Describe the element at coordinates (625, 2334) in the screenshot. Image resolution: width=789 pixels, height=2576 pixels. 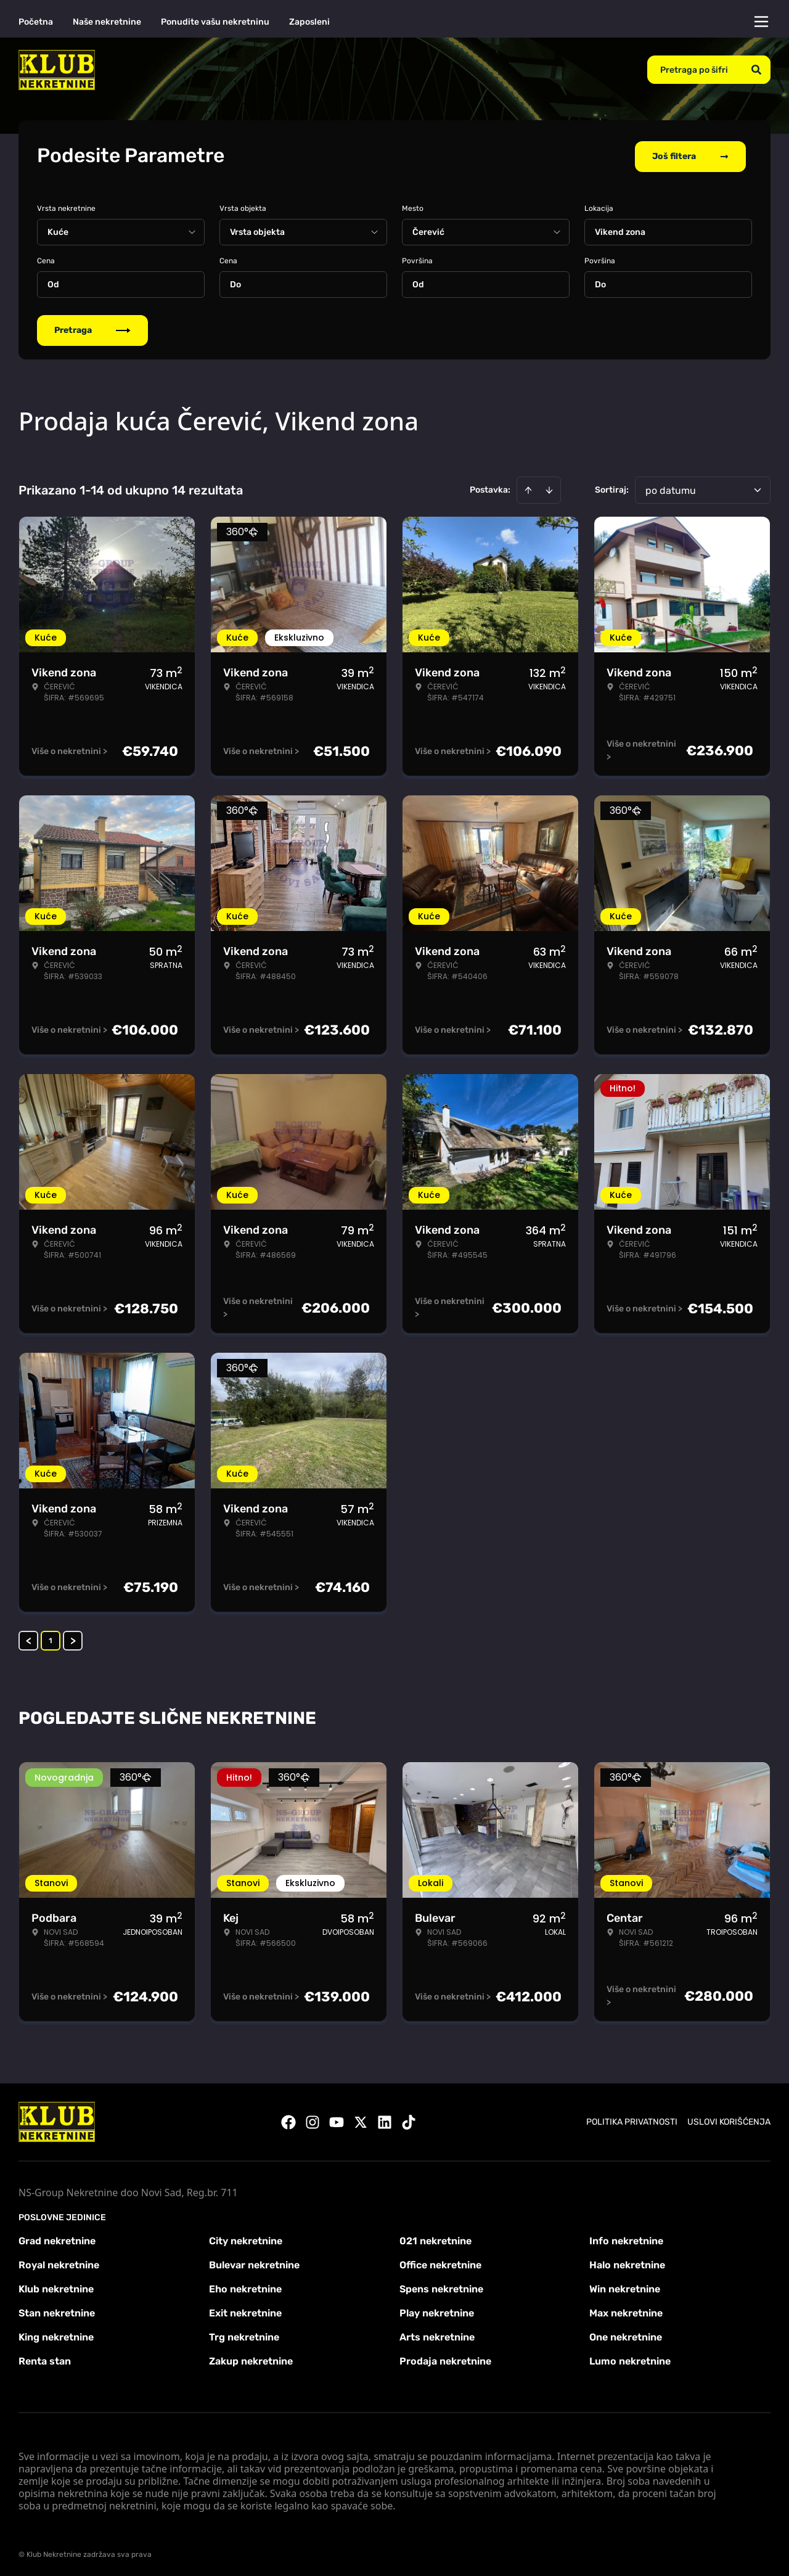
I see `One nekretnine` at that location.